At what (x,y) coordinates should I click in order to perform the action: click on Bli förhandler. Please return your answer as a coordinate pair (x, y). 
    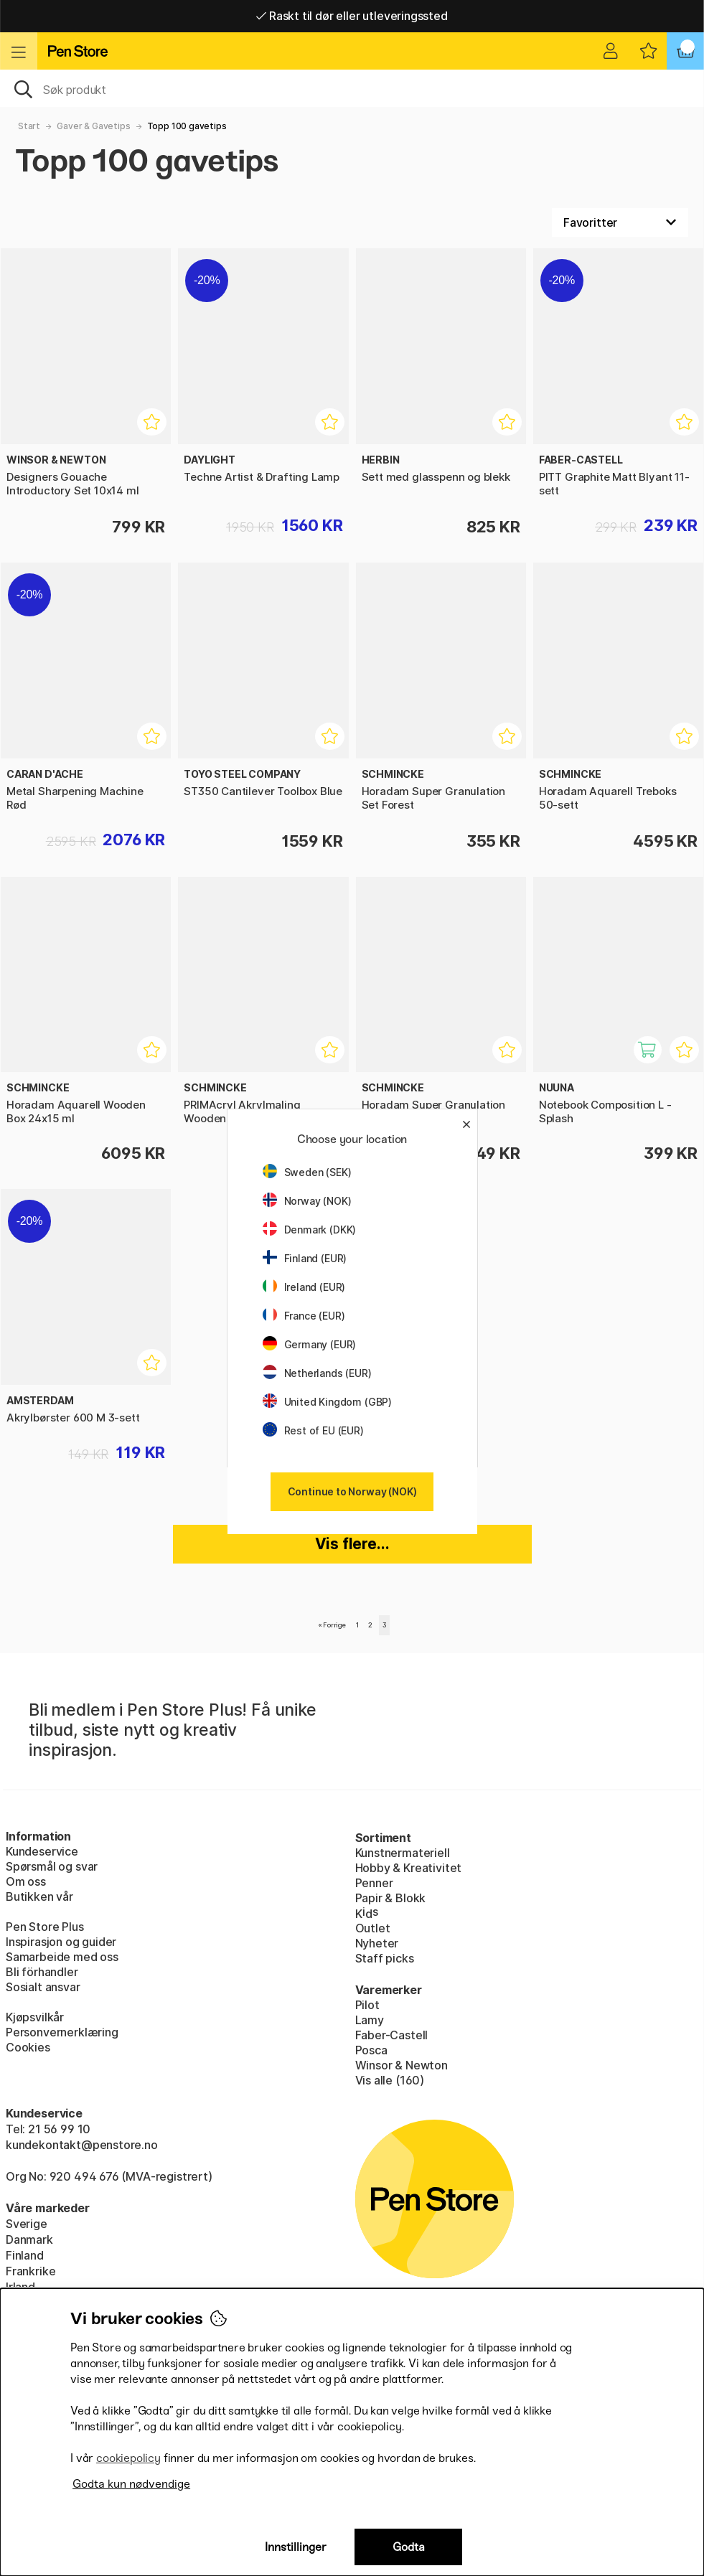
    Looking at the image, I should click on (42, 1972).